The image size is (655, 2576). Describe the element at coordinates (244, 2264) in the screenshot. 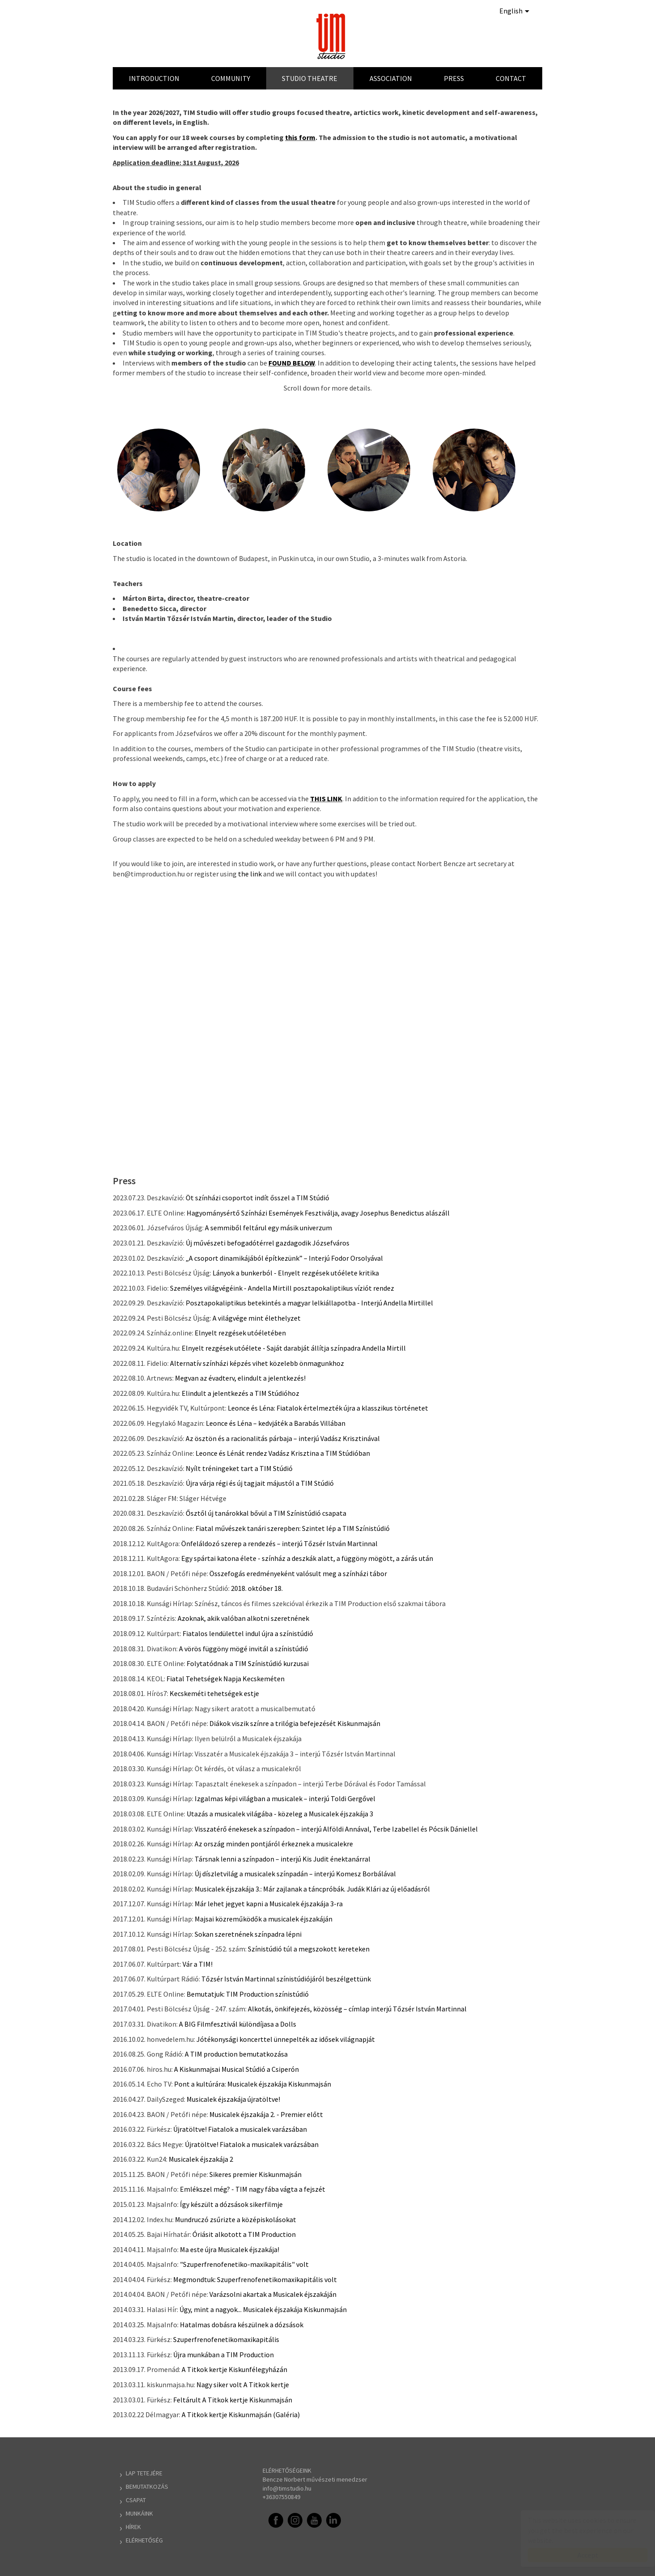

I see `"Szuperfrenofenetiko-maxikapitális" volt` at that location.